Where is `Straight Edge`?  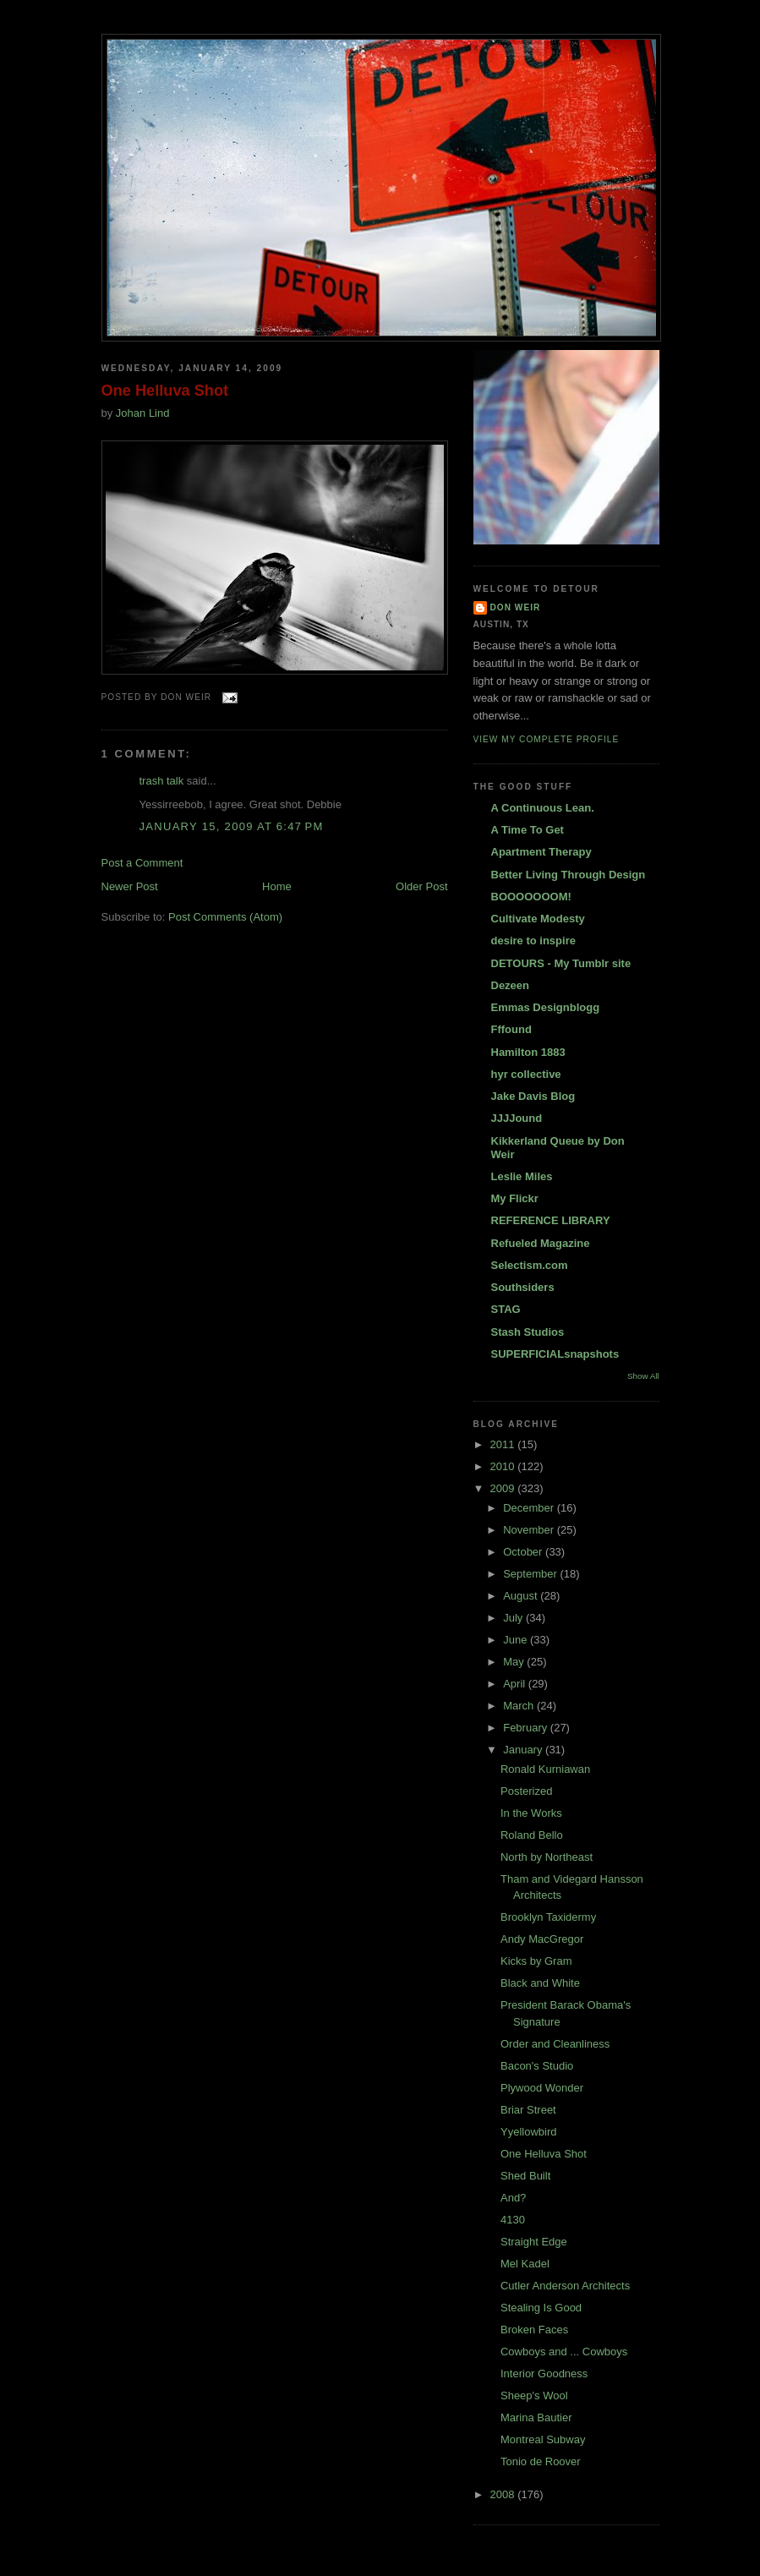 Straight Edge is located at coordinates (533, 2241).